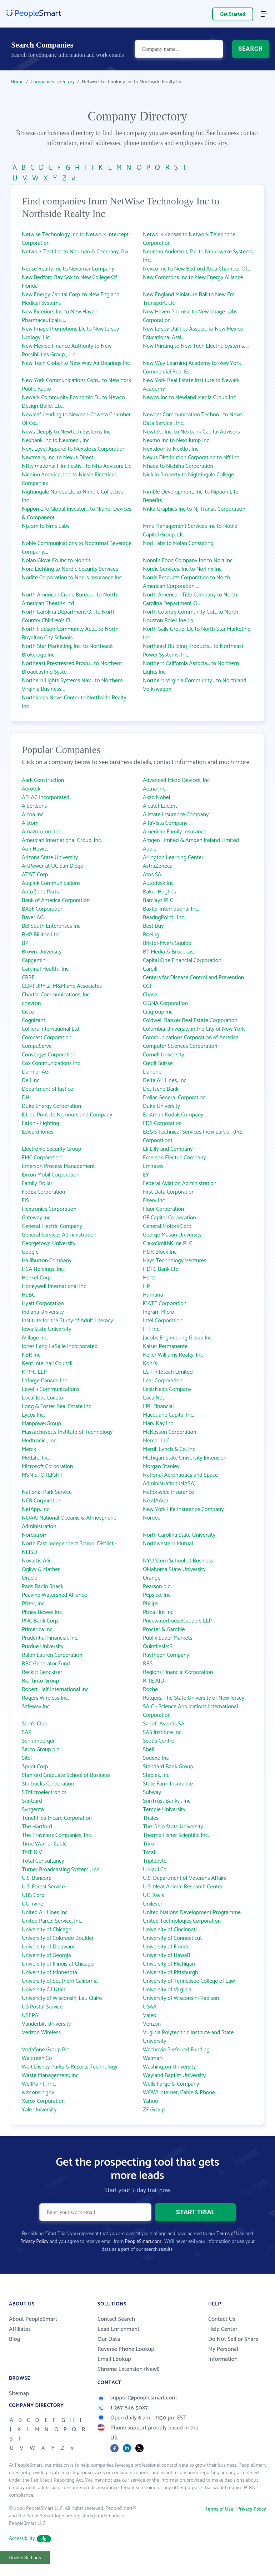  What do you see at coordinates (60, 316) in the screenshot?
I see `New Exteriors Inc to New Haven Pharmaceuticals, ...` at bounding box center [60, 316].